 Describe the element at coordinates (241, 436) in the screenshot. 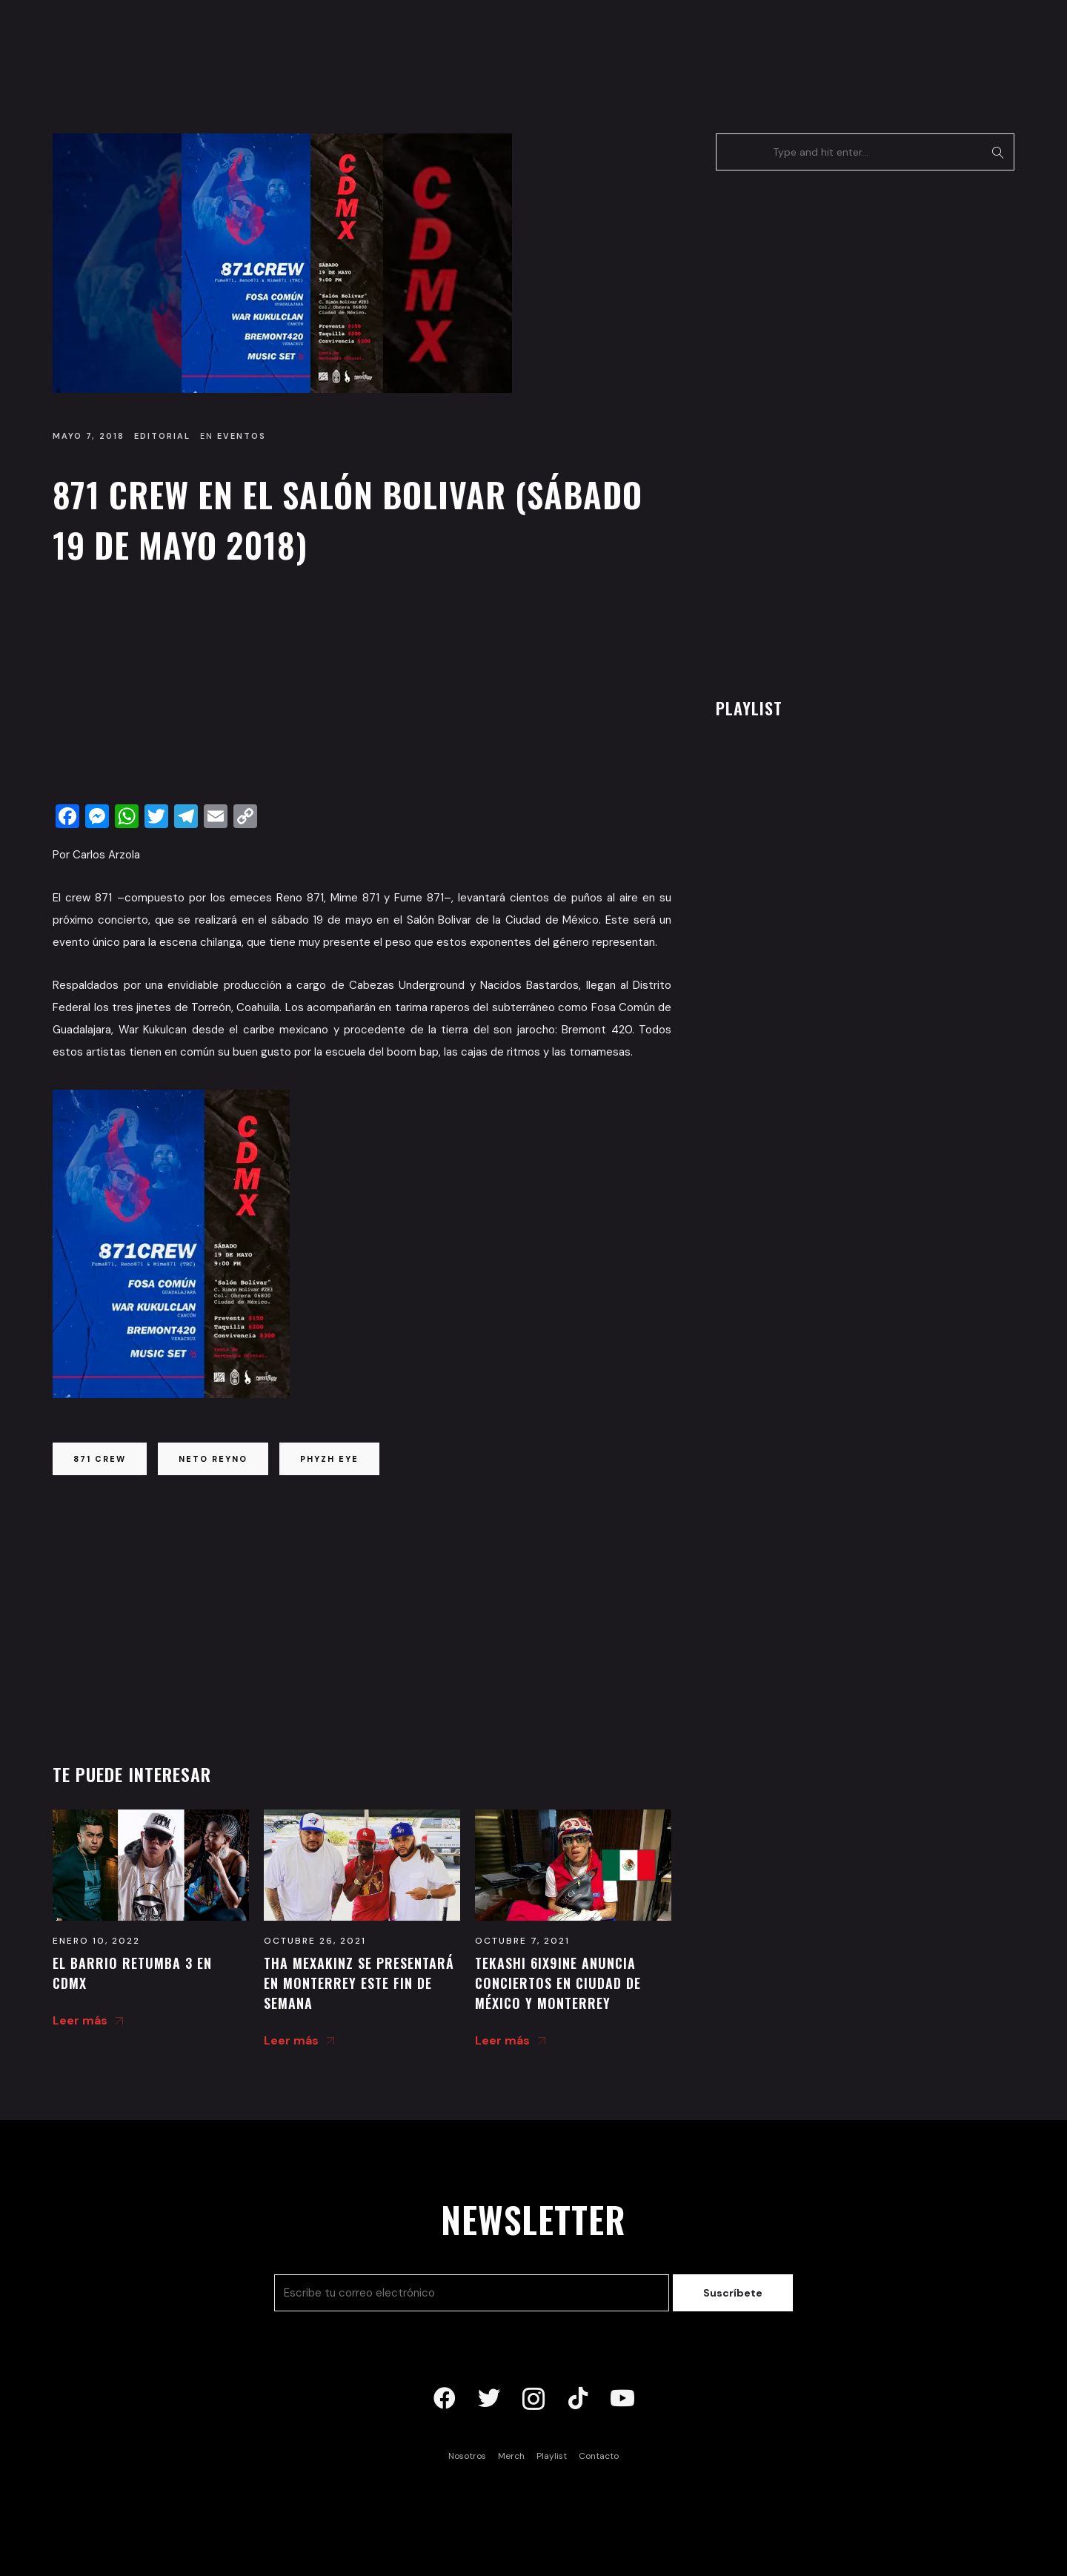

I see `Eventos` at that location.